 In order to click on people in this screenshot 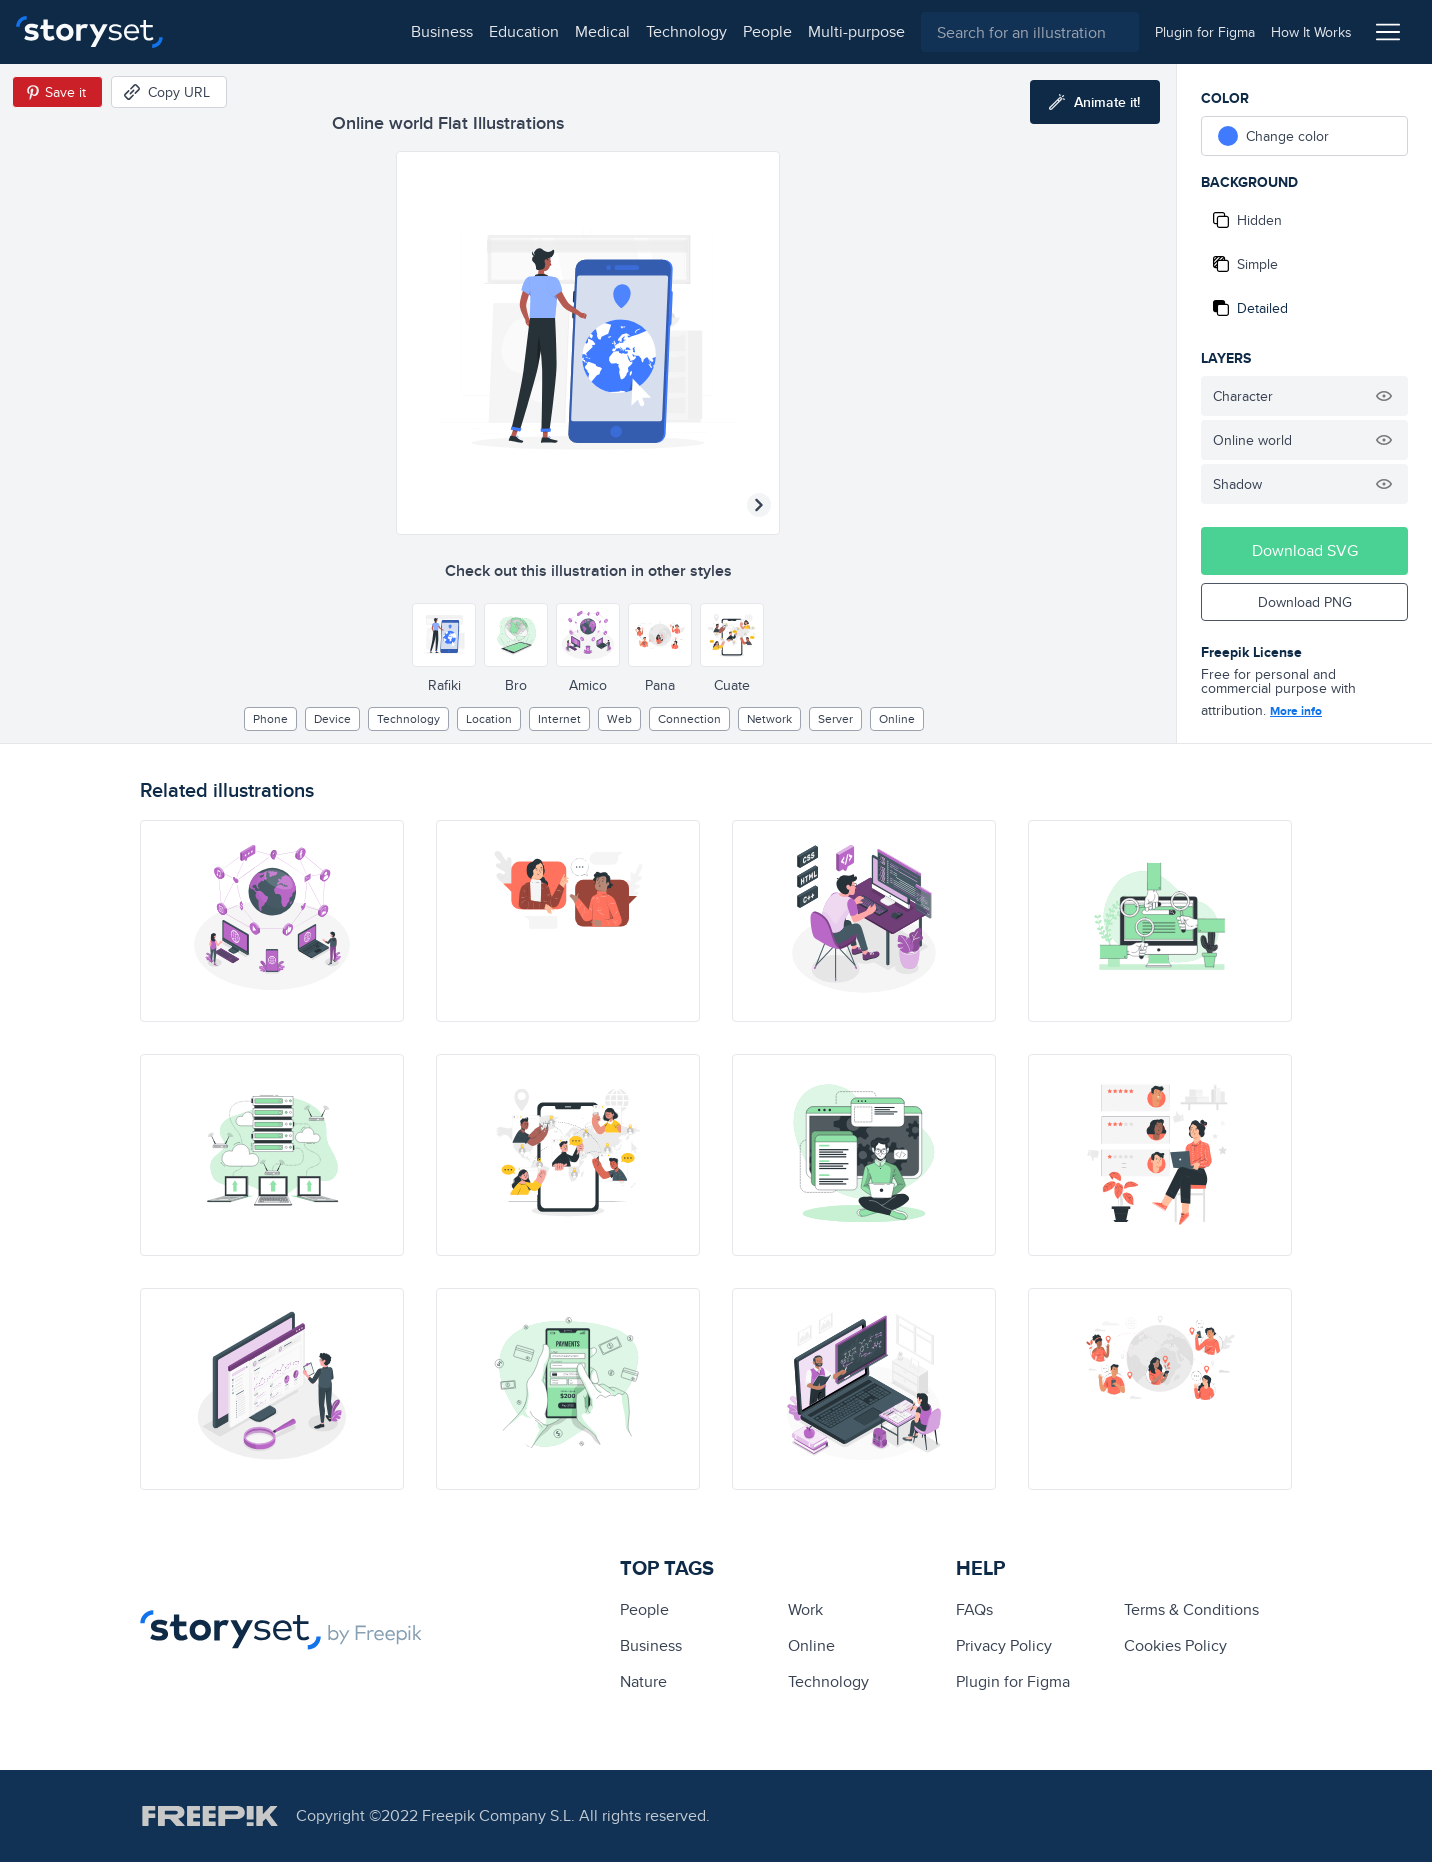, I will do `click(551, 31)`.